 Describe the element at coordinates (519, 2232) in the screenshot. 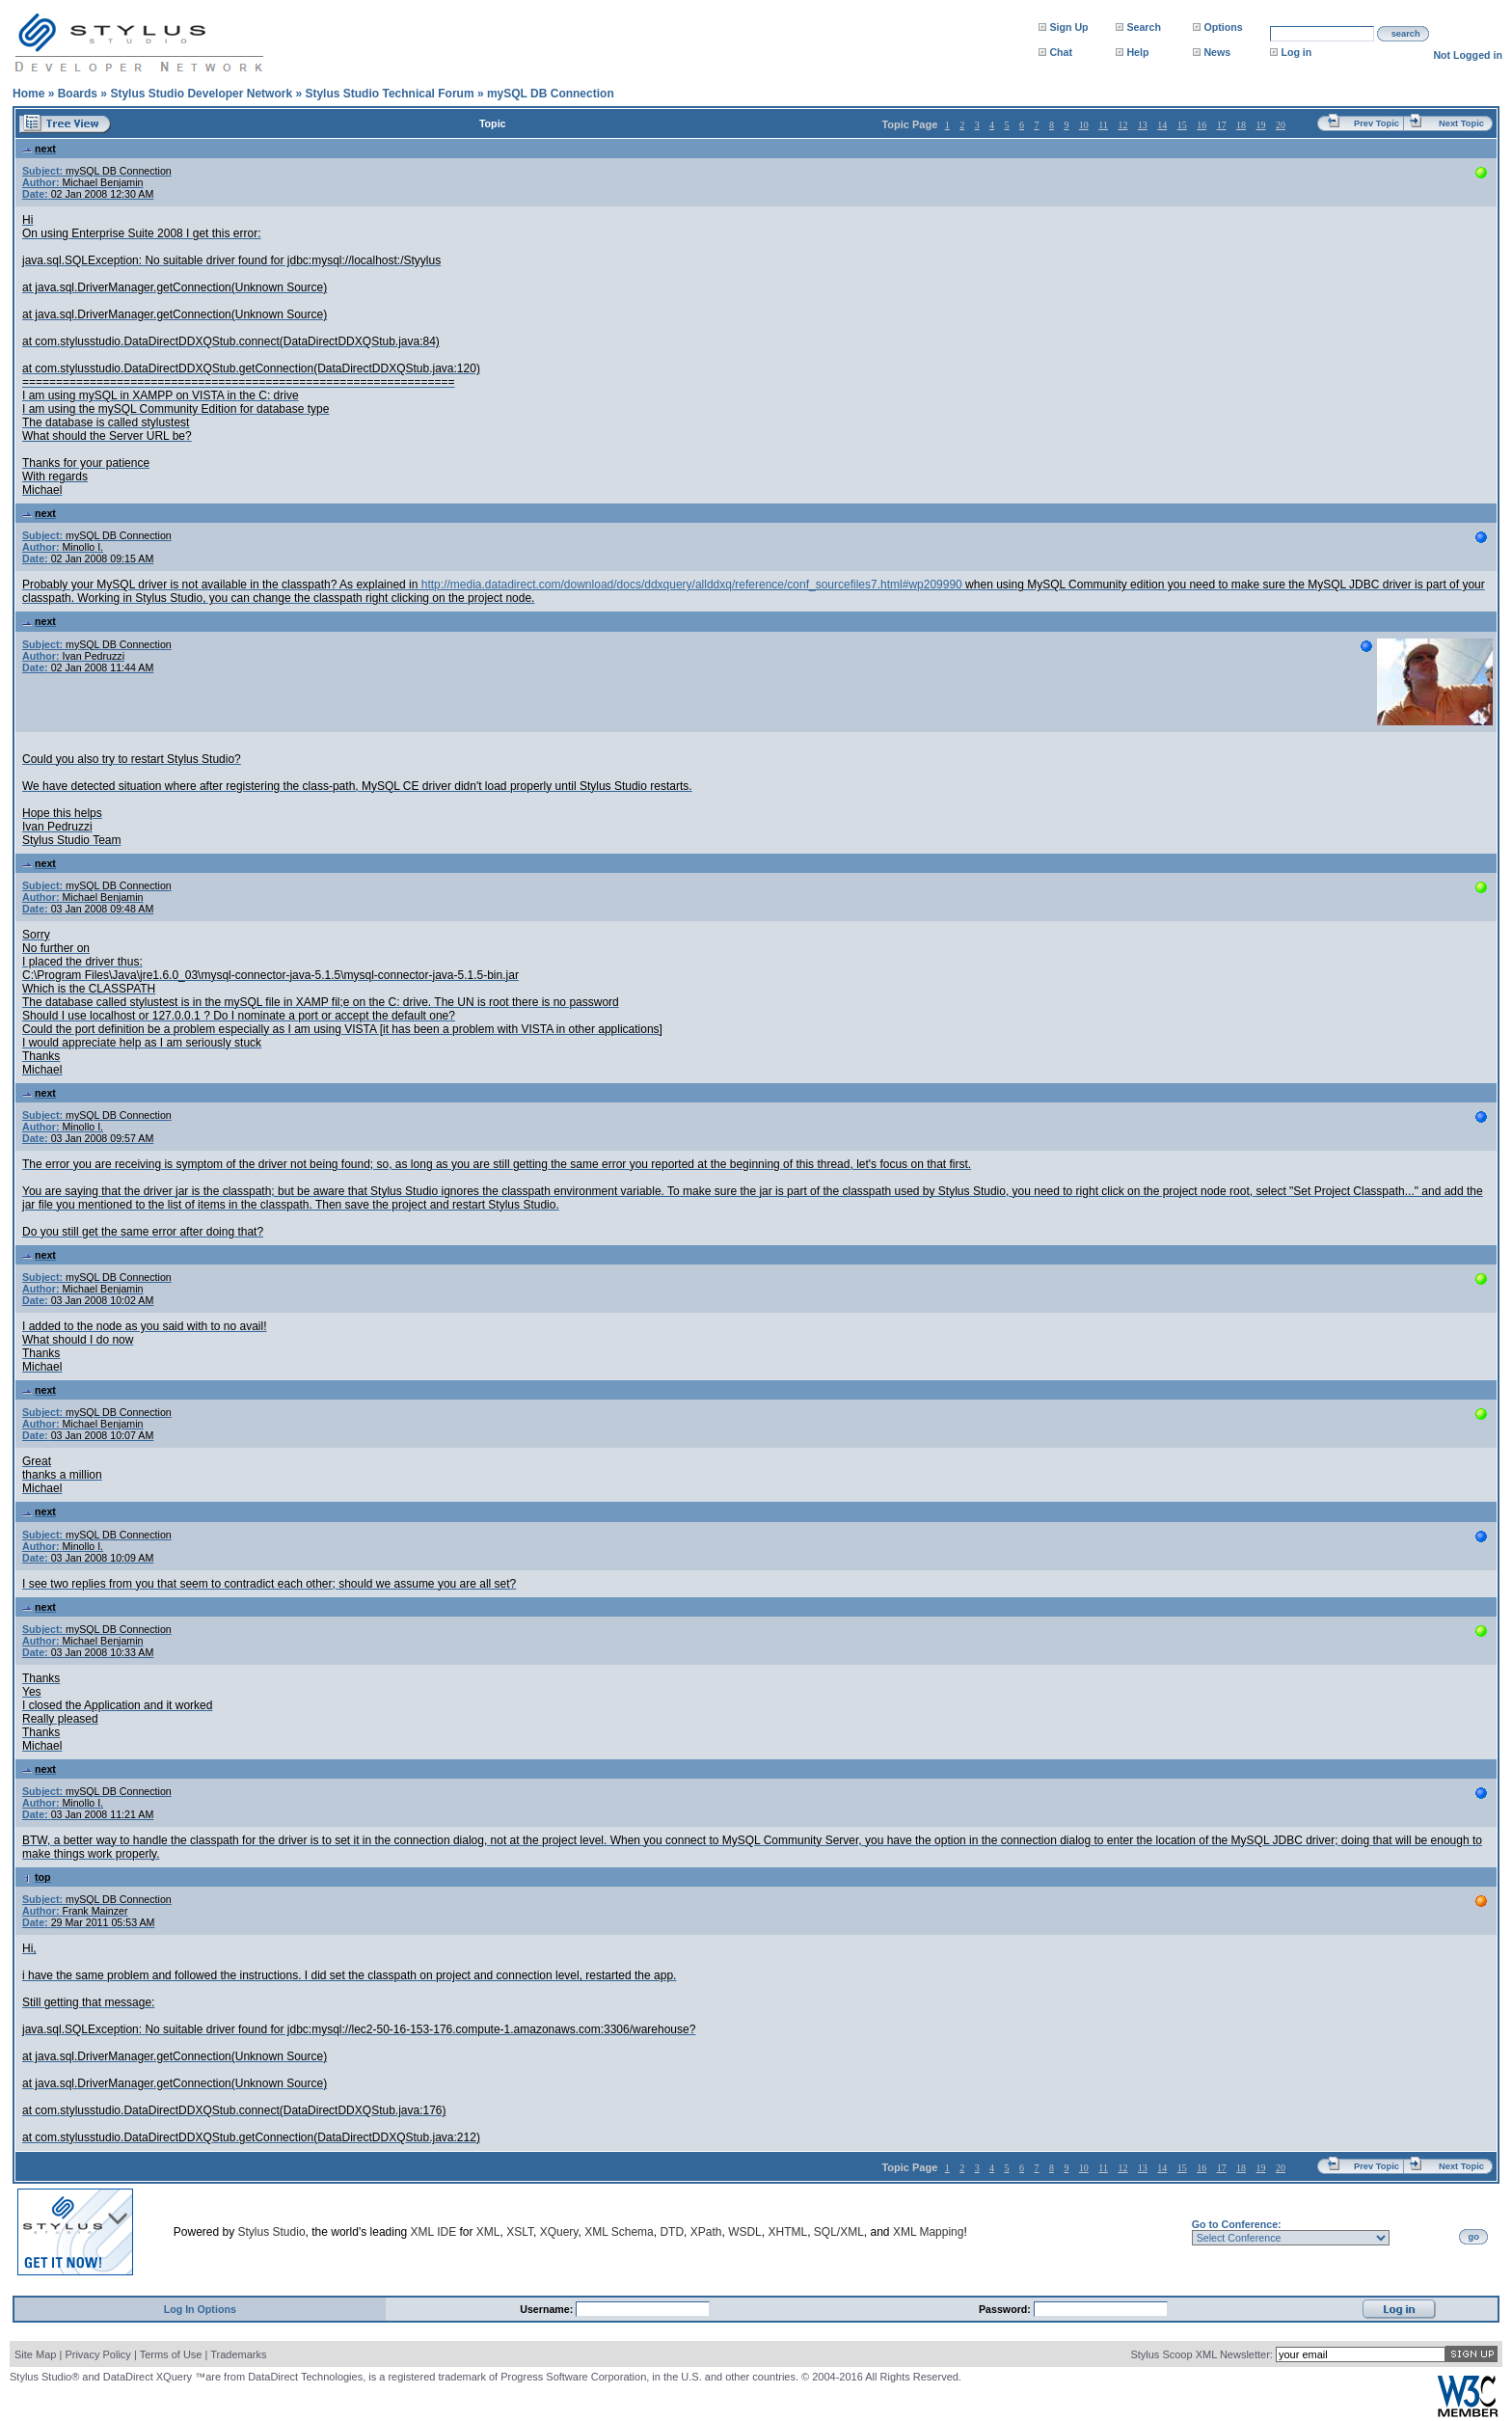

I see `XSLT` at that location.